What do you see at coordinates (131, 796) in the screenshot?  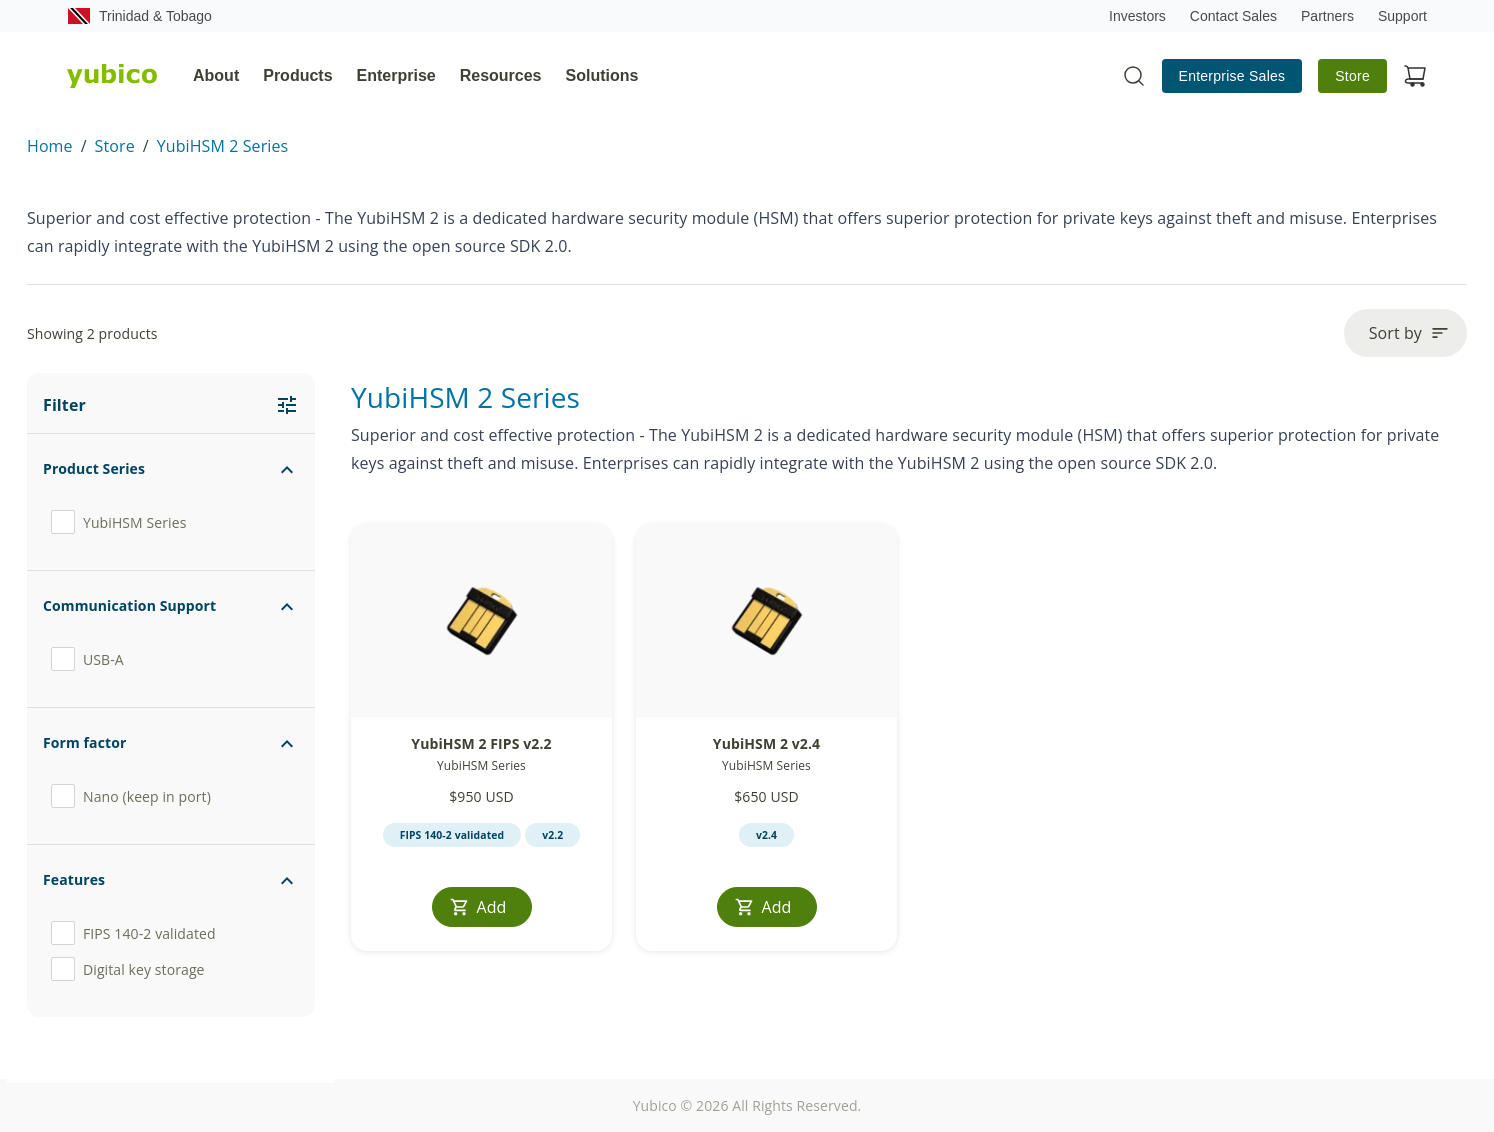 I see `Nano (keep in port)` at bounding box center [131, 796].